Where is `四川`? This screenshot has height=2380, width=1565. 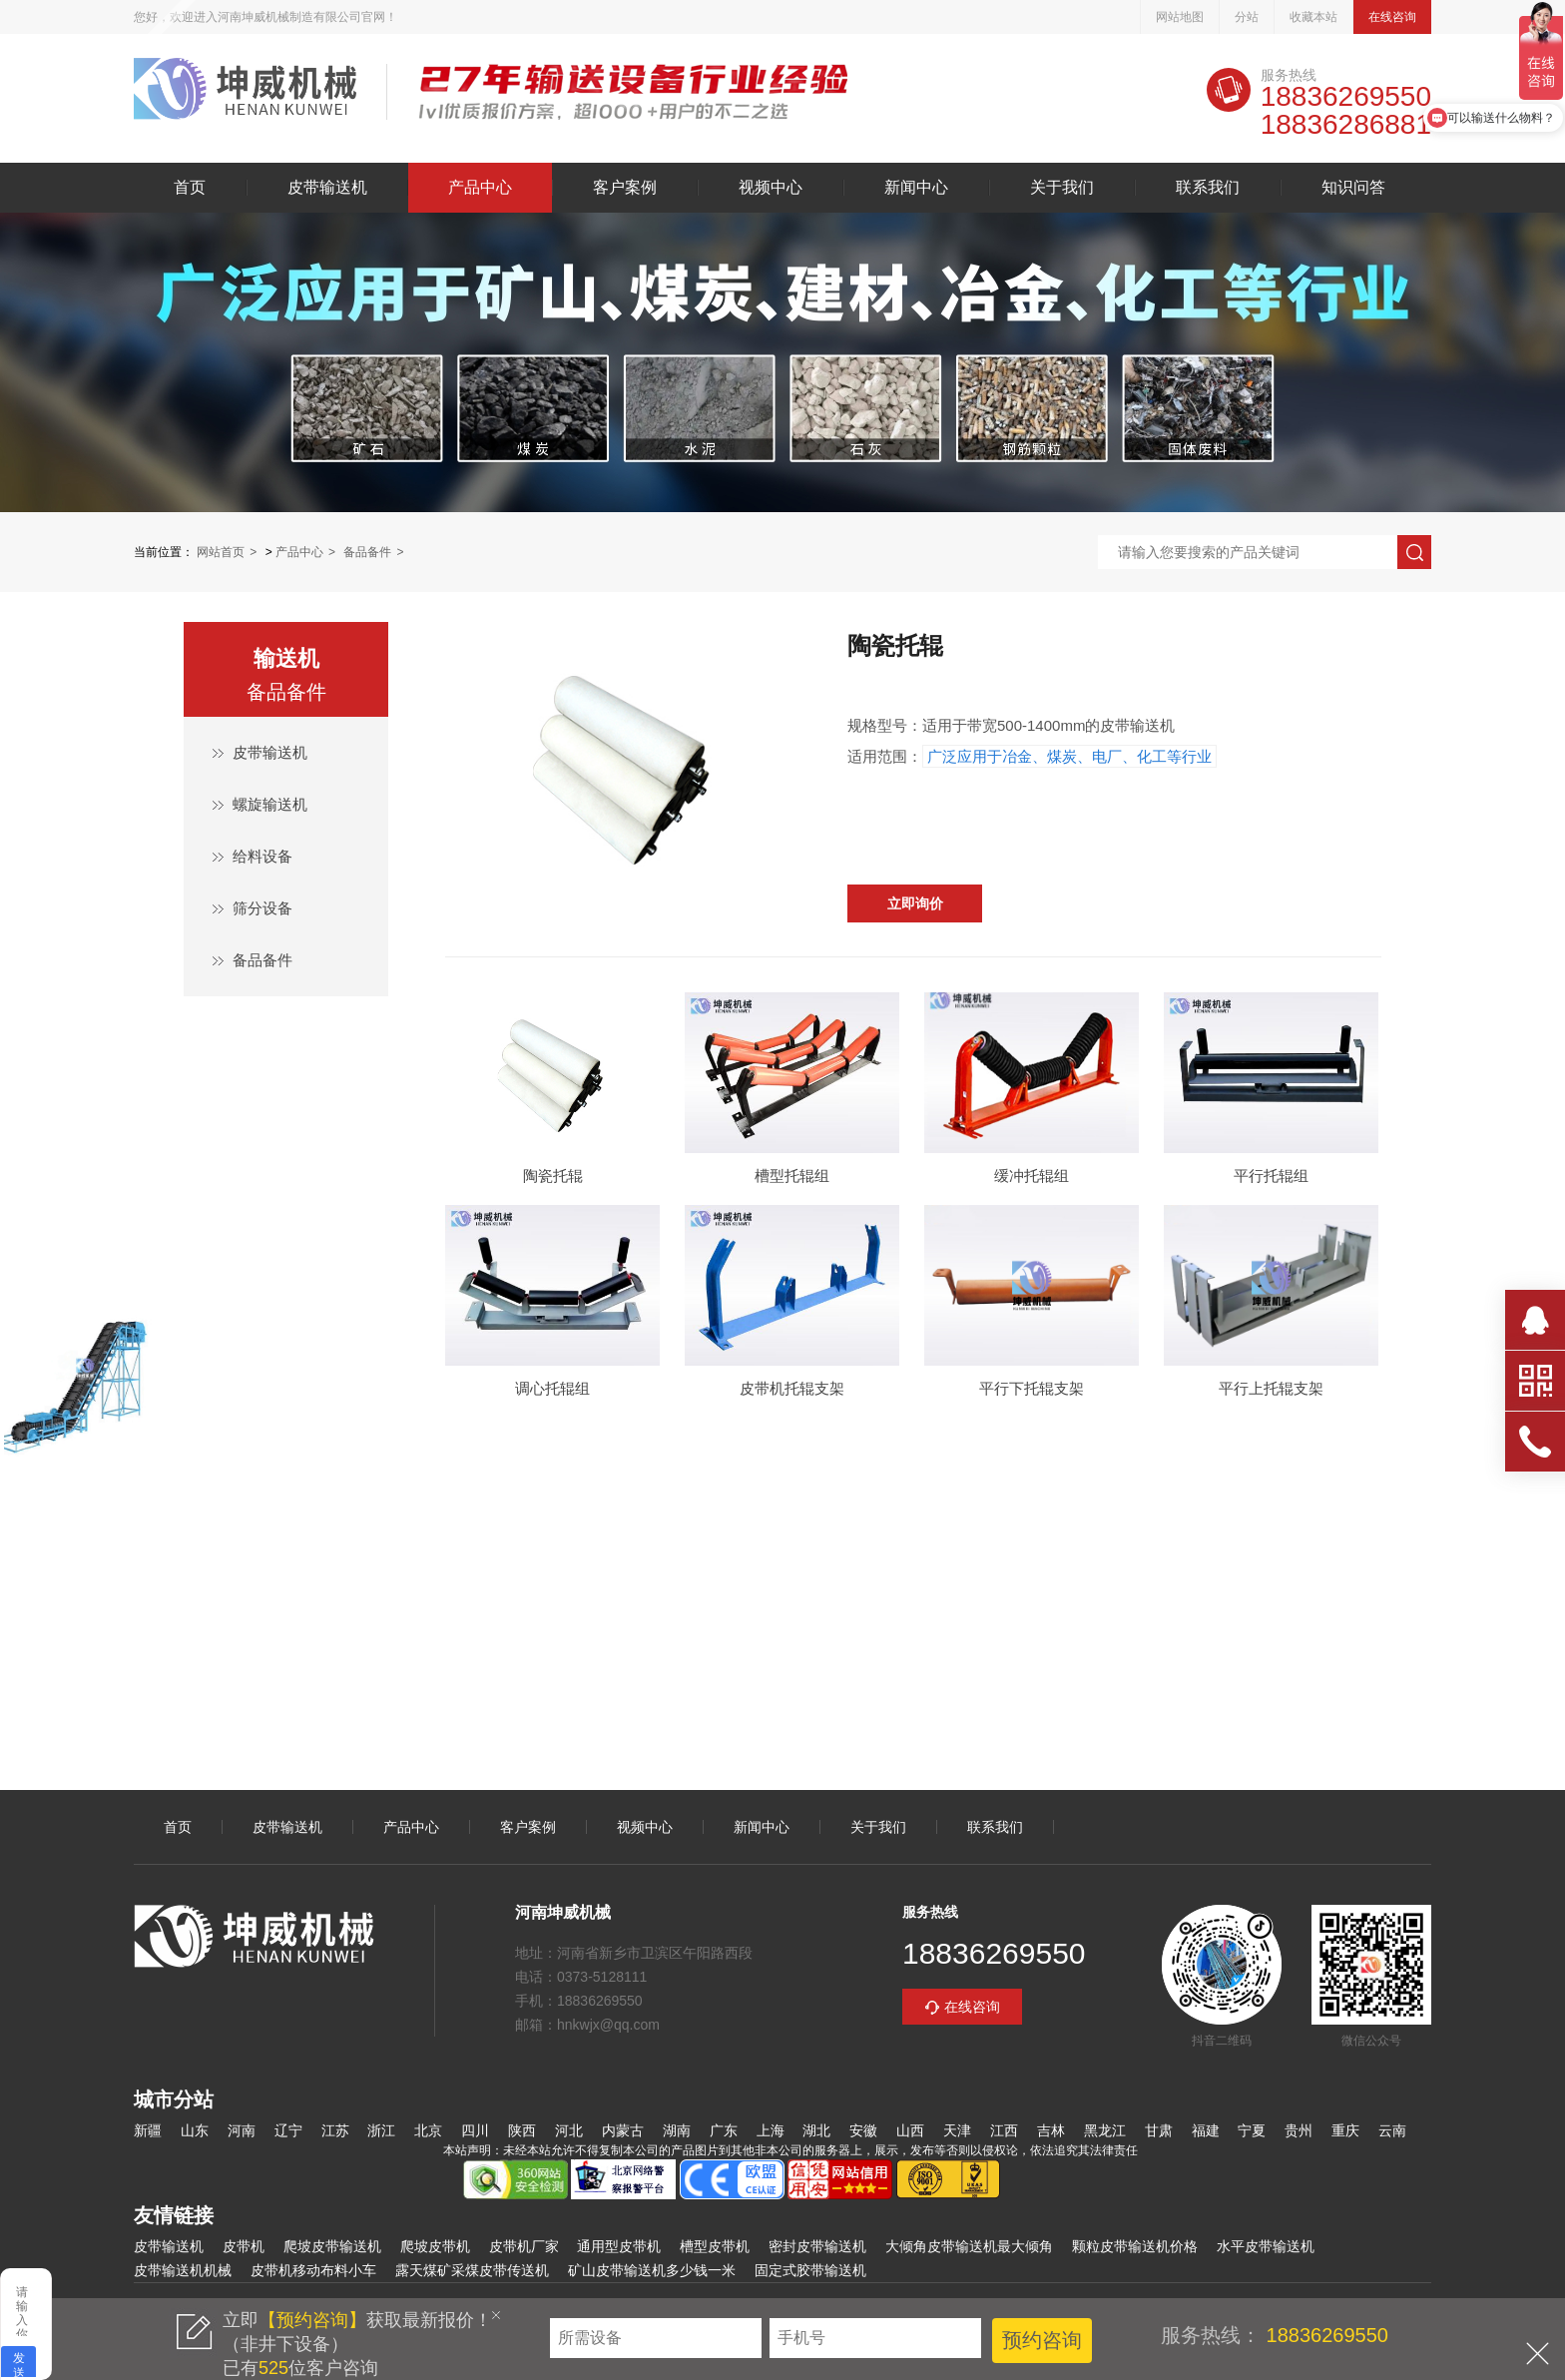 四川 is located at coordinates (475, 2130).